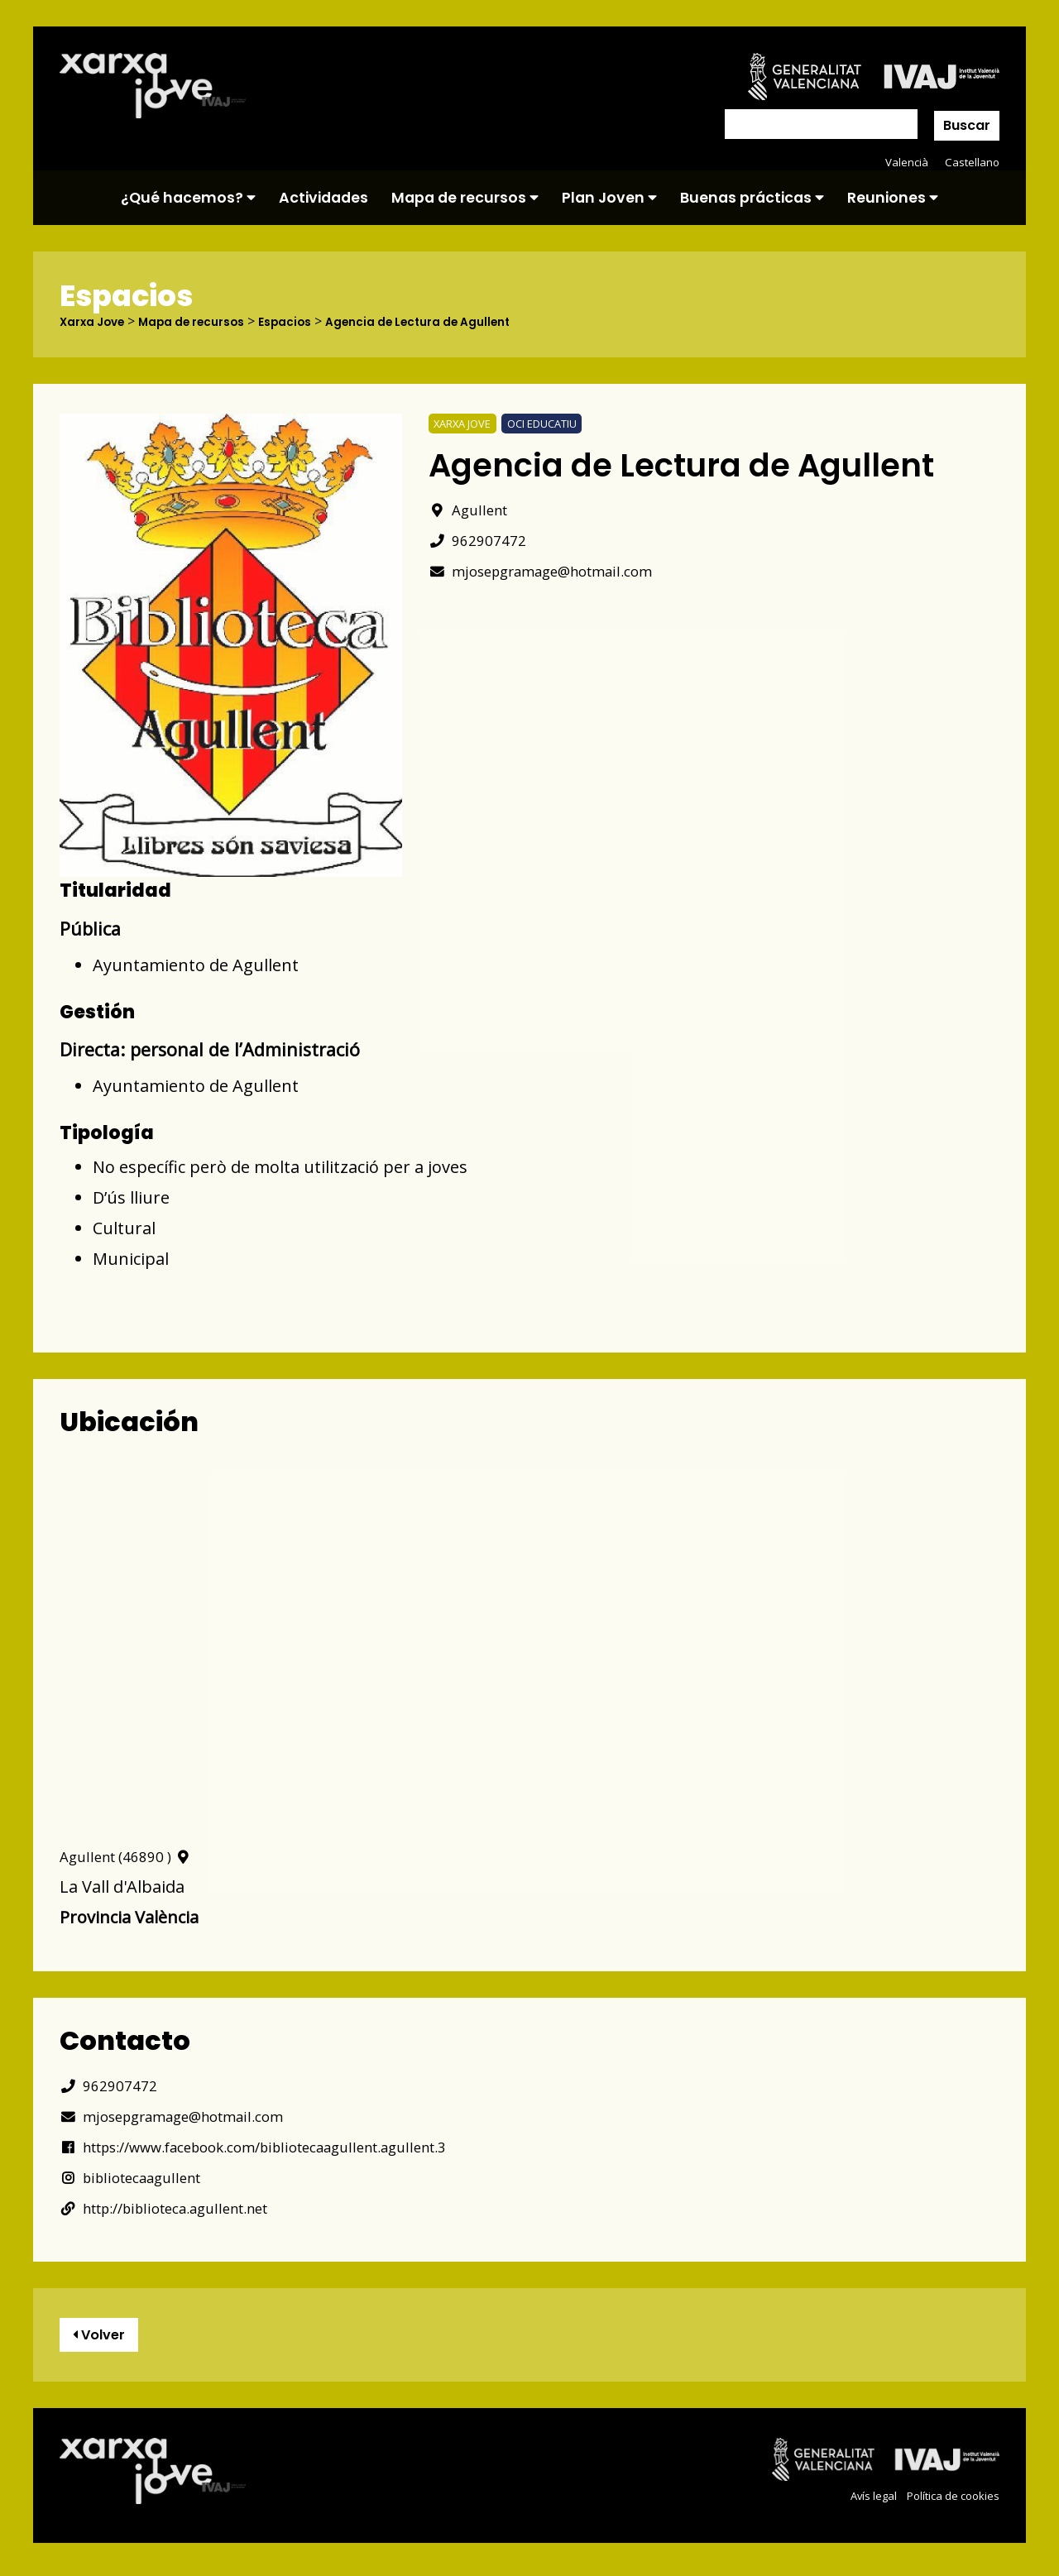  Describe the element at coordinates (468, 321) in the screenshot. I see `Agencia de Lectura de Agullent` at that location.